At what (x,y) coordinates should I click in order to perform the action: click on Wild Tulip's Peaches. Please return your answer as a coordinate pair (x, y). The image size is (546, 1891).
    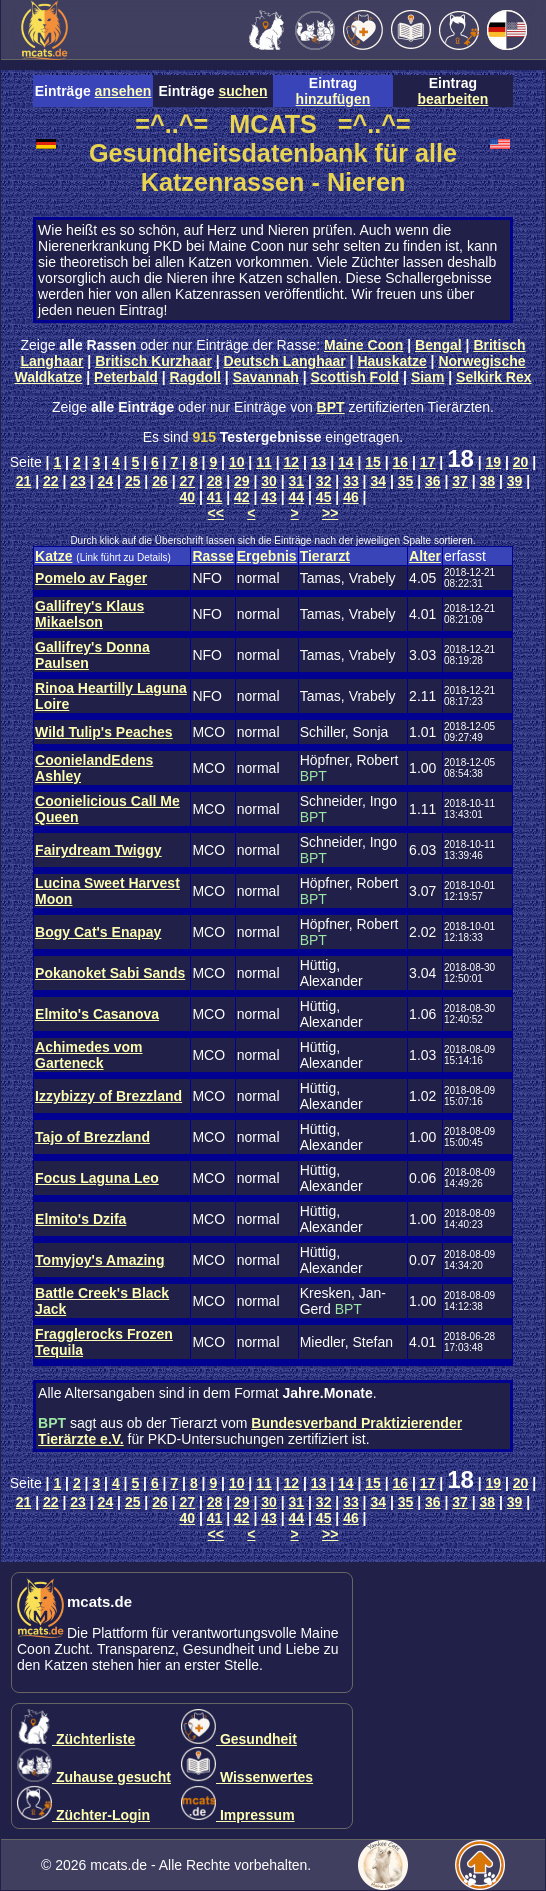
    Looking at the image, I should click on (104, 732).